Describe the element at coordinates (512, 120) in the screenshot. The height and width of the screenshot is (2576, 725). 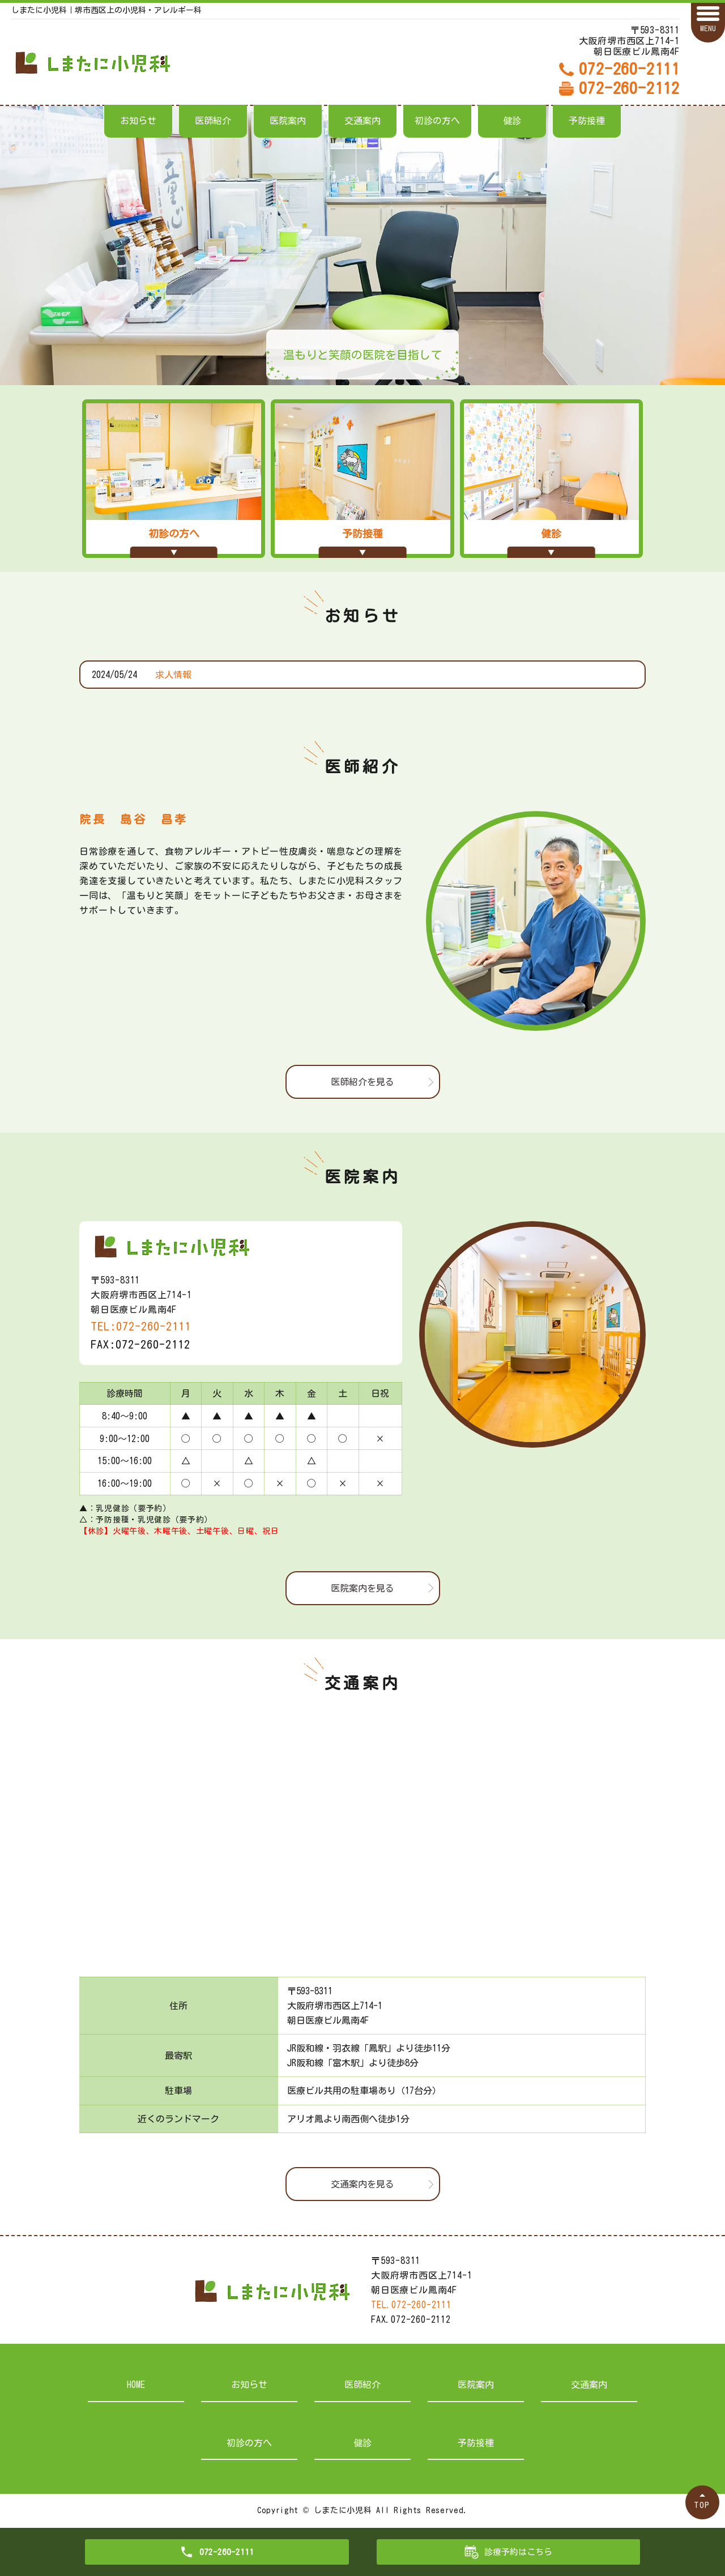
I see `健診` at that location.